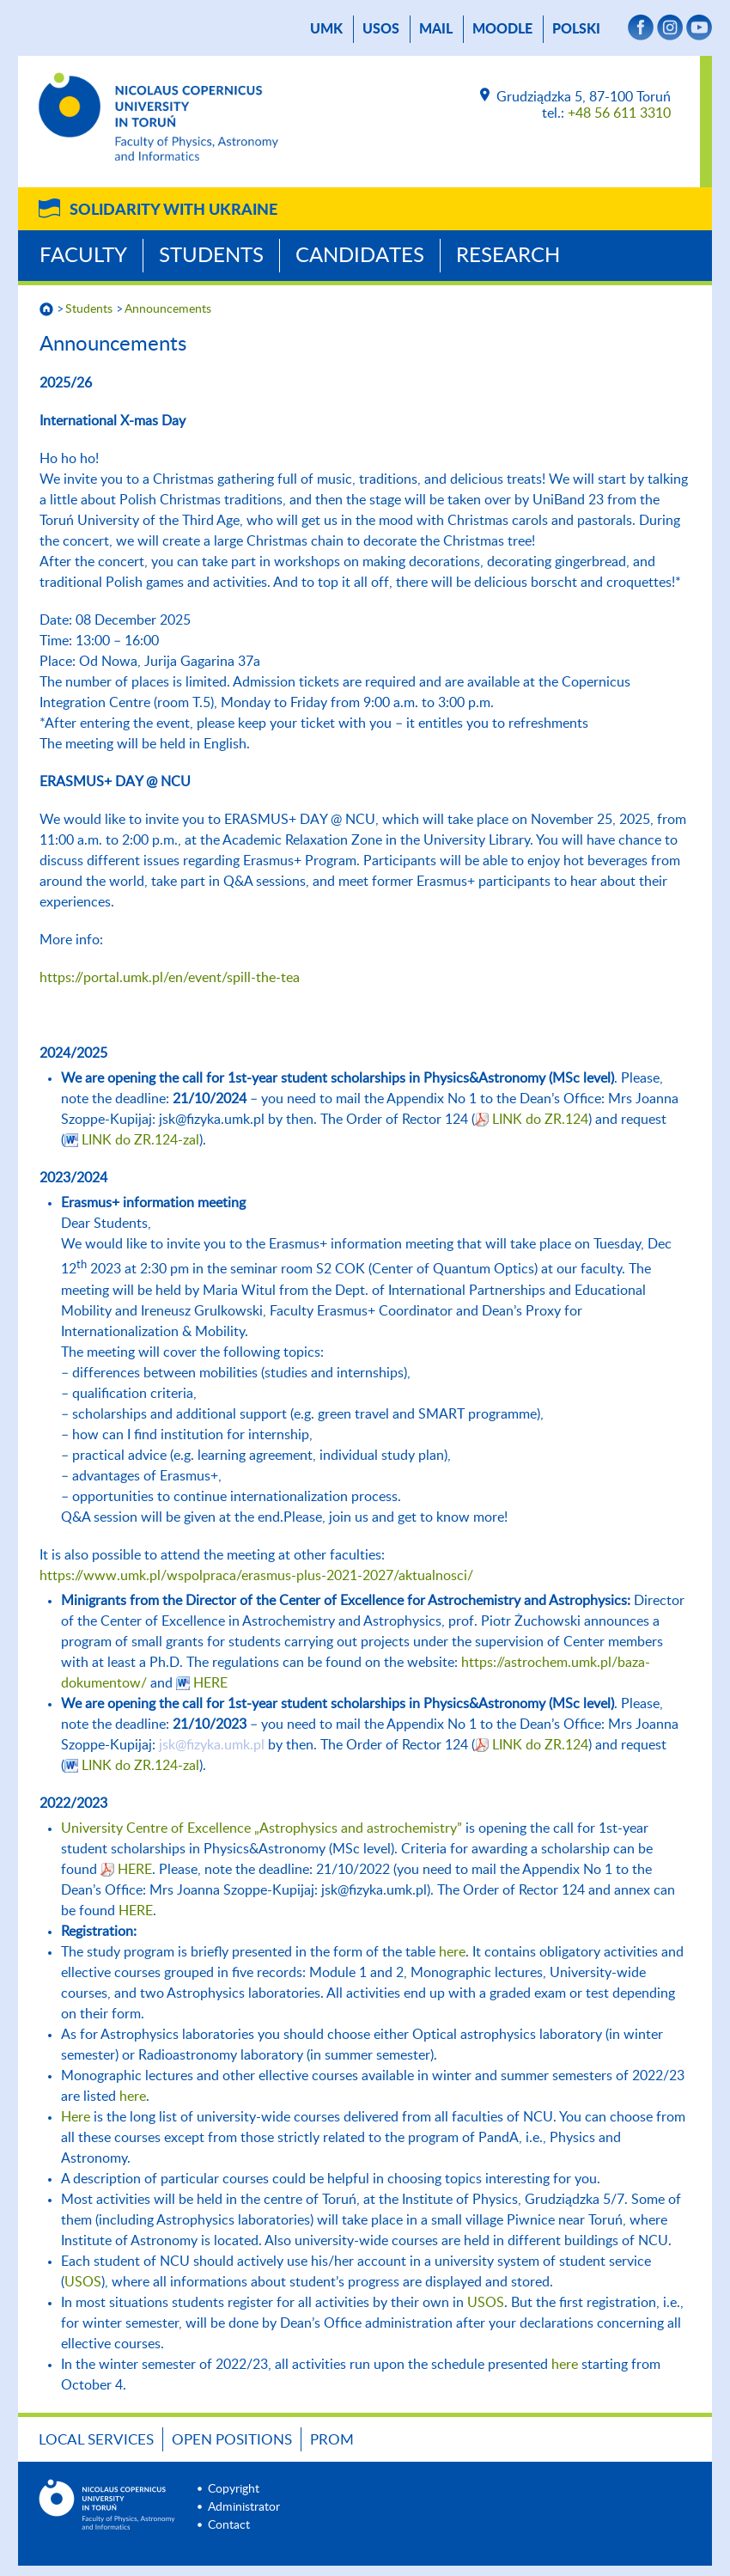 The width and height of the screenshot is (730, 2576). What do you see at coordinates (233, 2489) in the screenshot?
I see `Copyright` at bounding box center [233, 2489].